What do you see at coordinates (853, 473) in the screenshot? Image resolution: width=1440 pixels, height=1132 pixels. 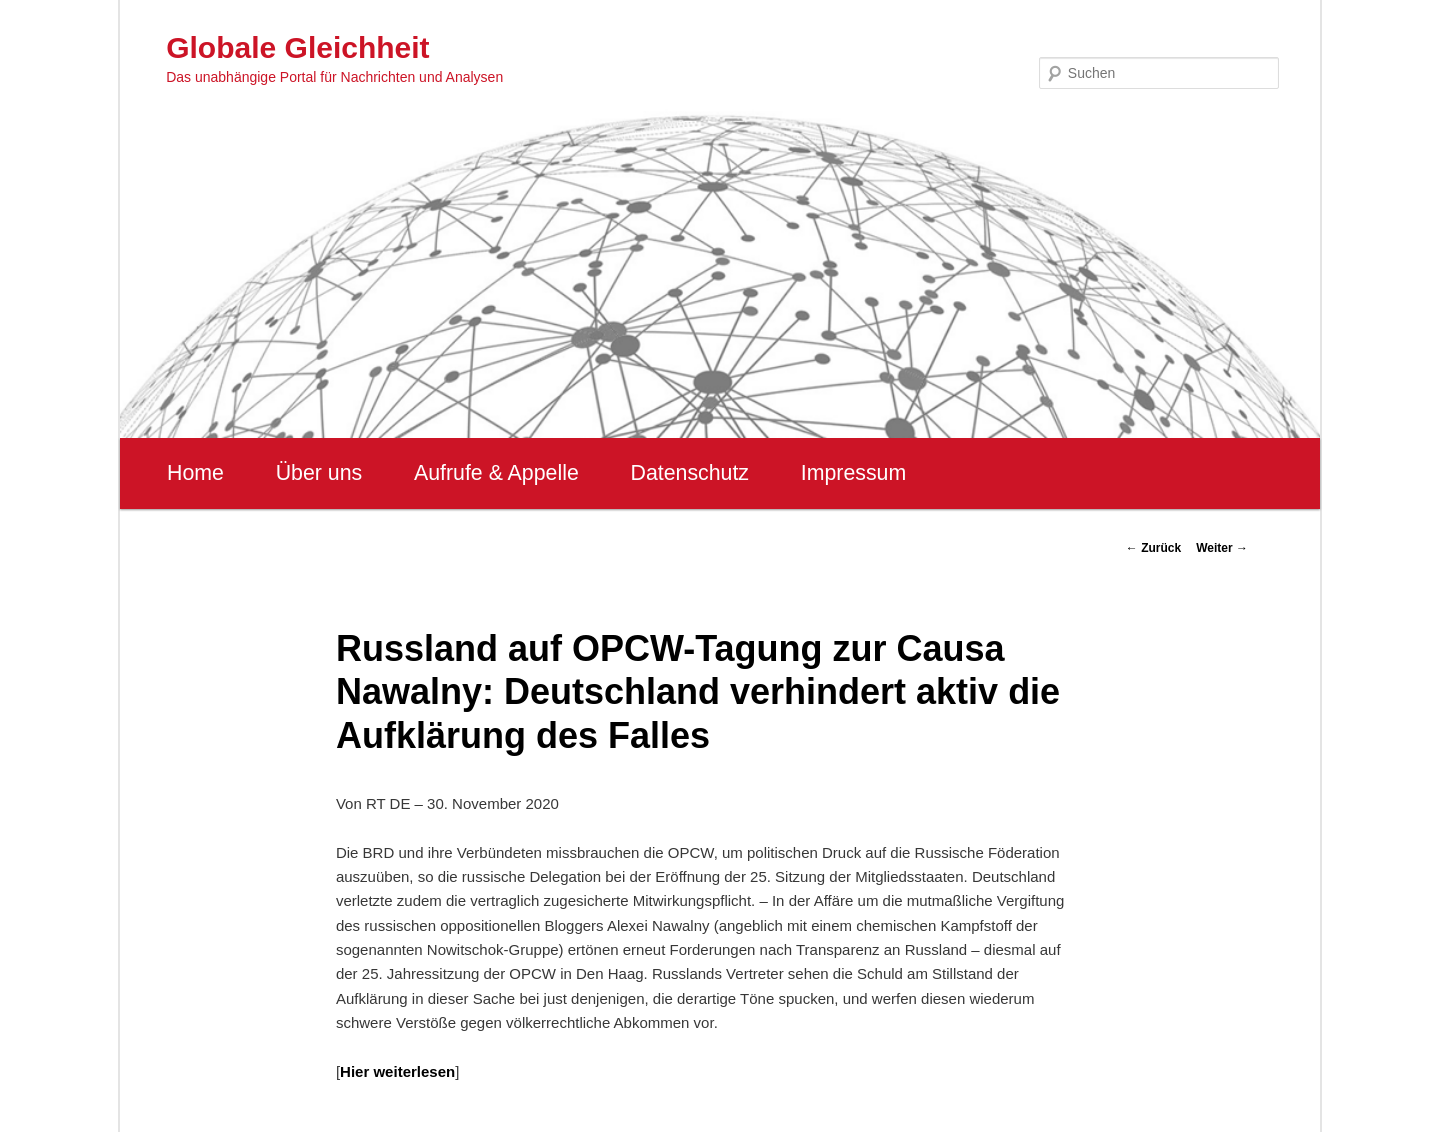 I see `Impressum` at bounding box center [853, 473].